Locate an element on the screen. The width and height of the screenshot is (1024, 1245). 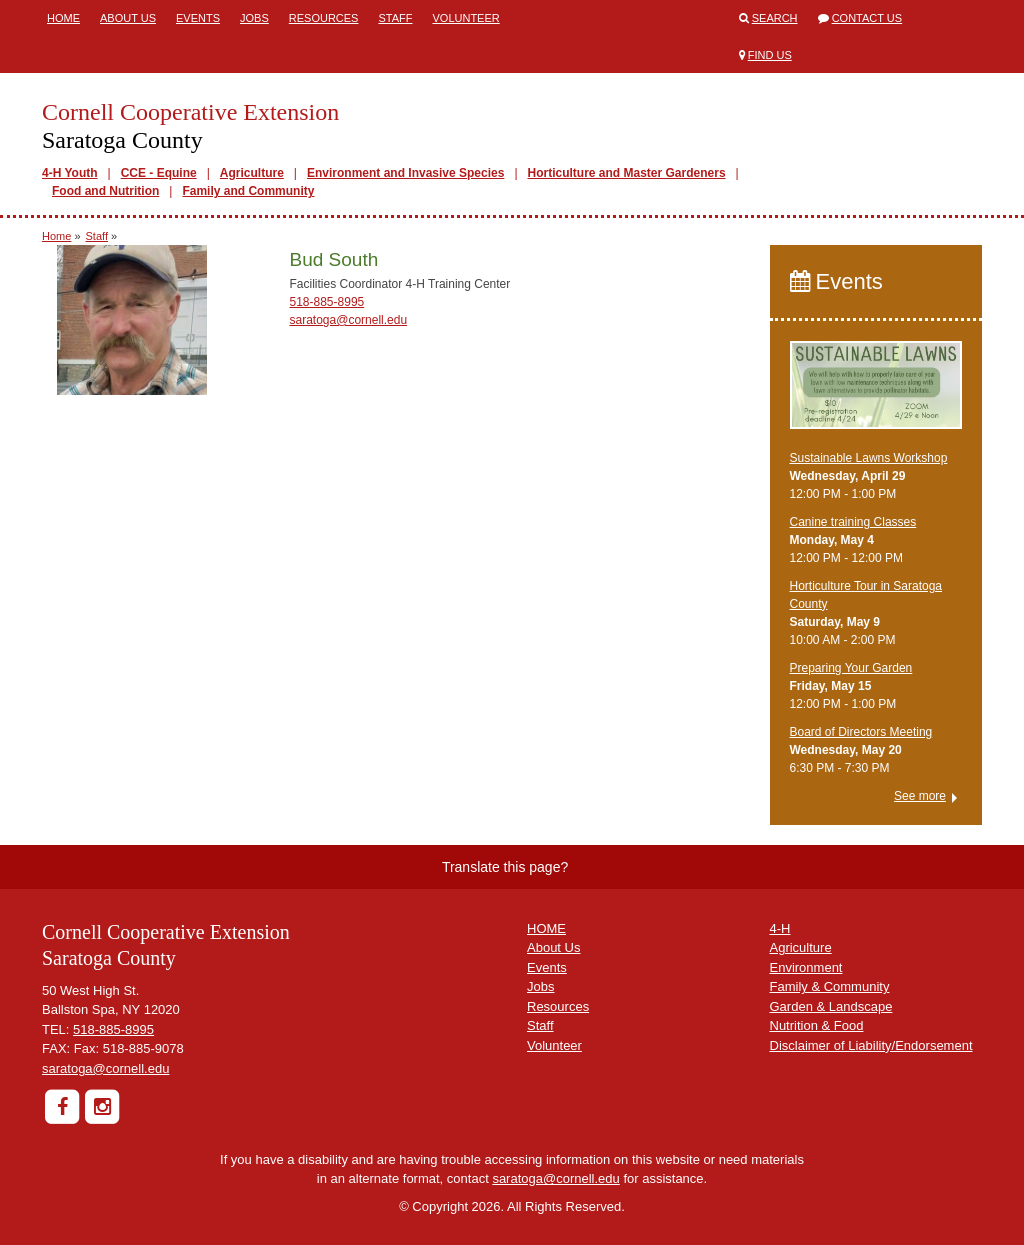
4-H is located at coordinates (780, 928).